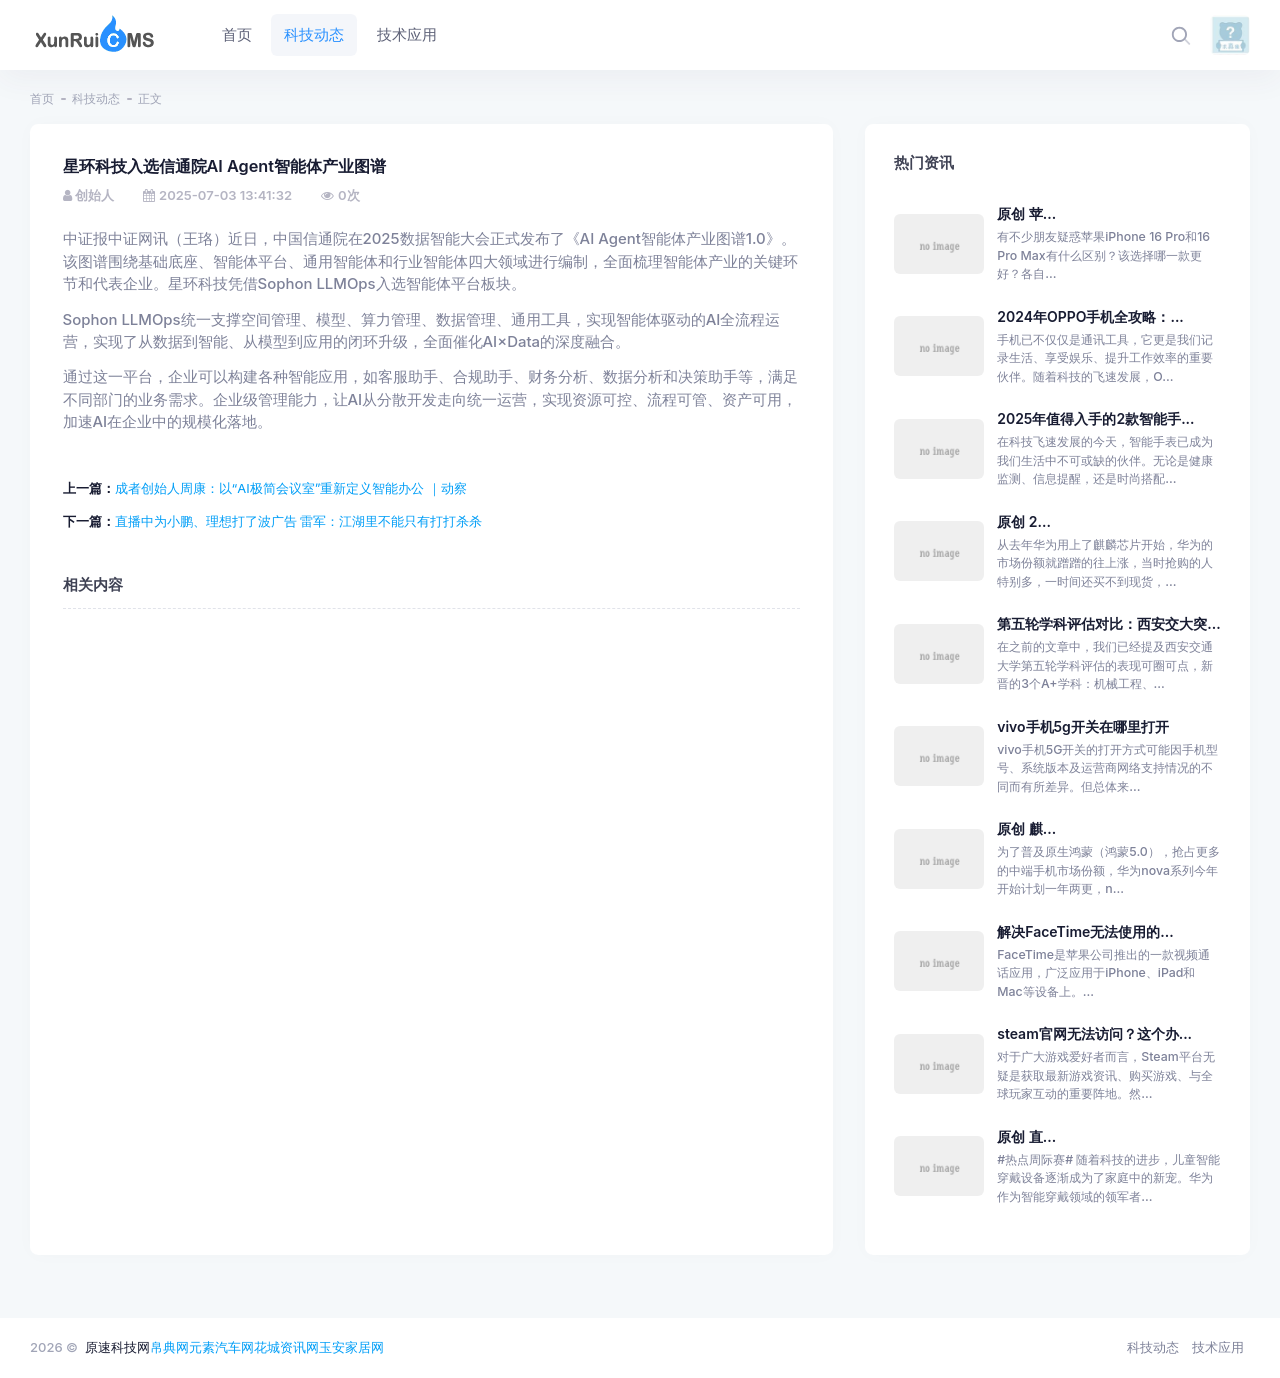  What do you see at coordinates (96, 98) in the screenshot?
I see `科技动态` at bounding box center [96, 98].